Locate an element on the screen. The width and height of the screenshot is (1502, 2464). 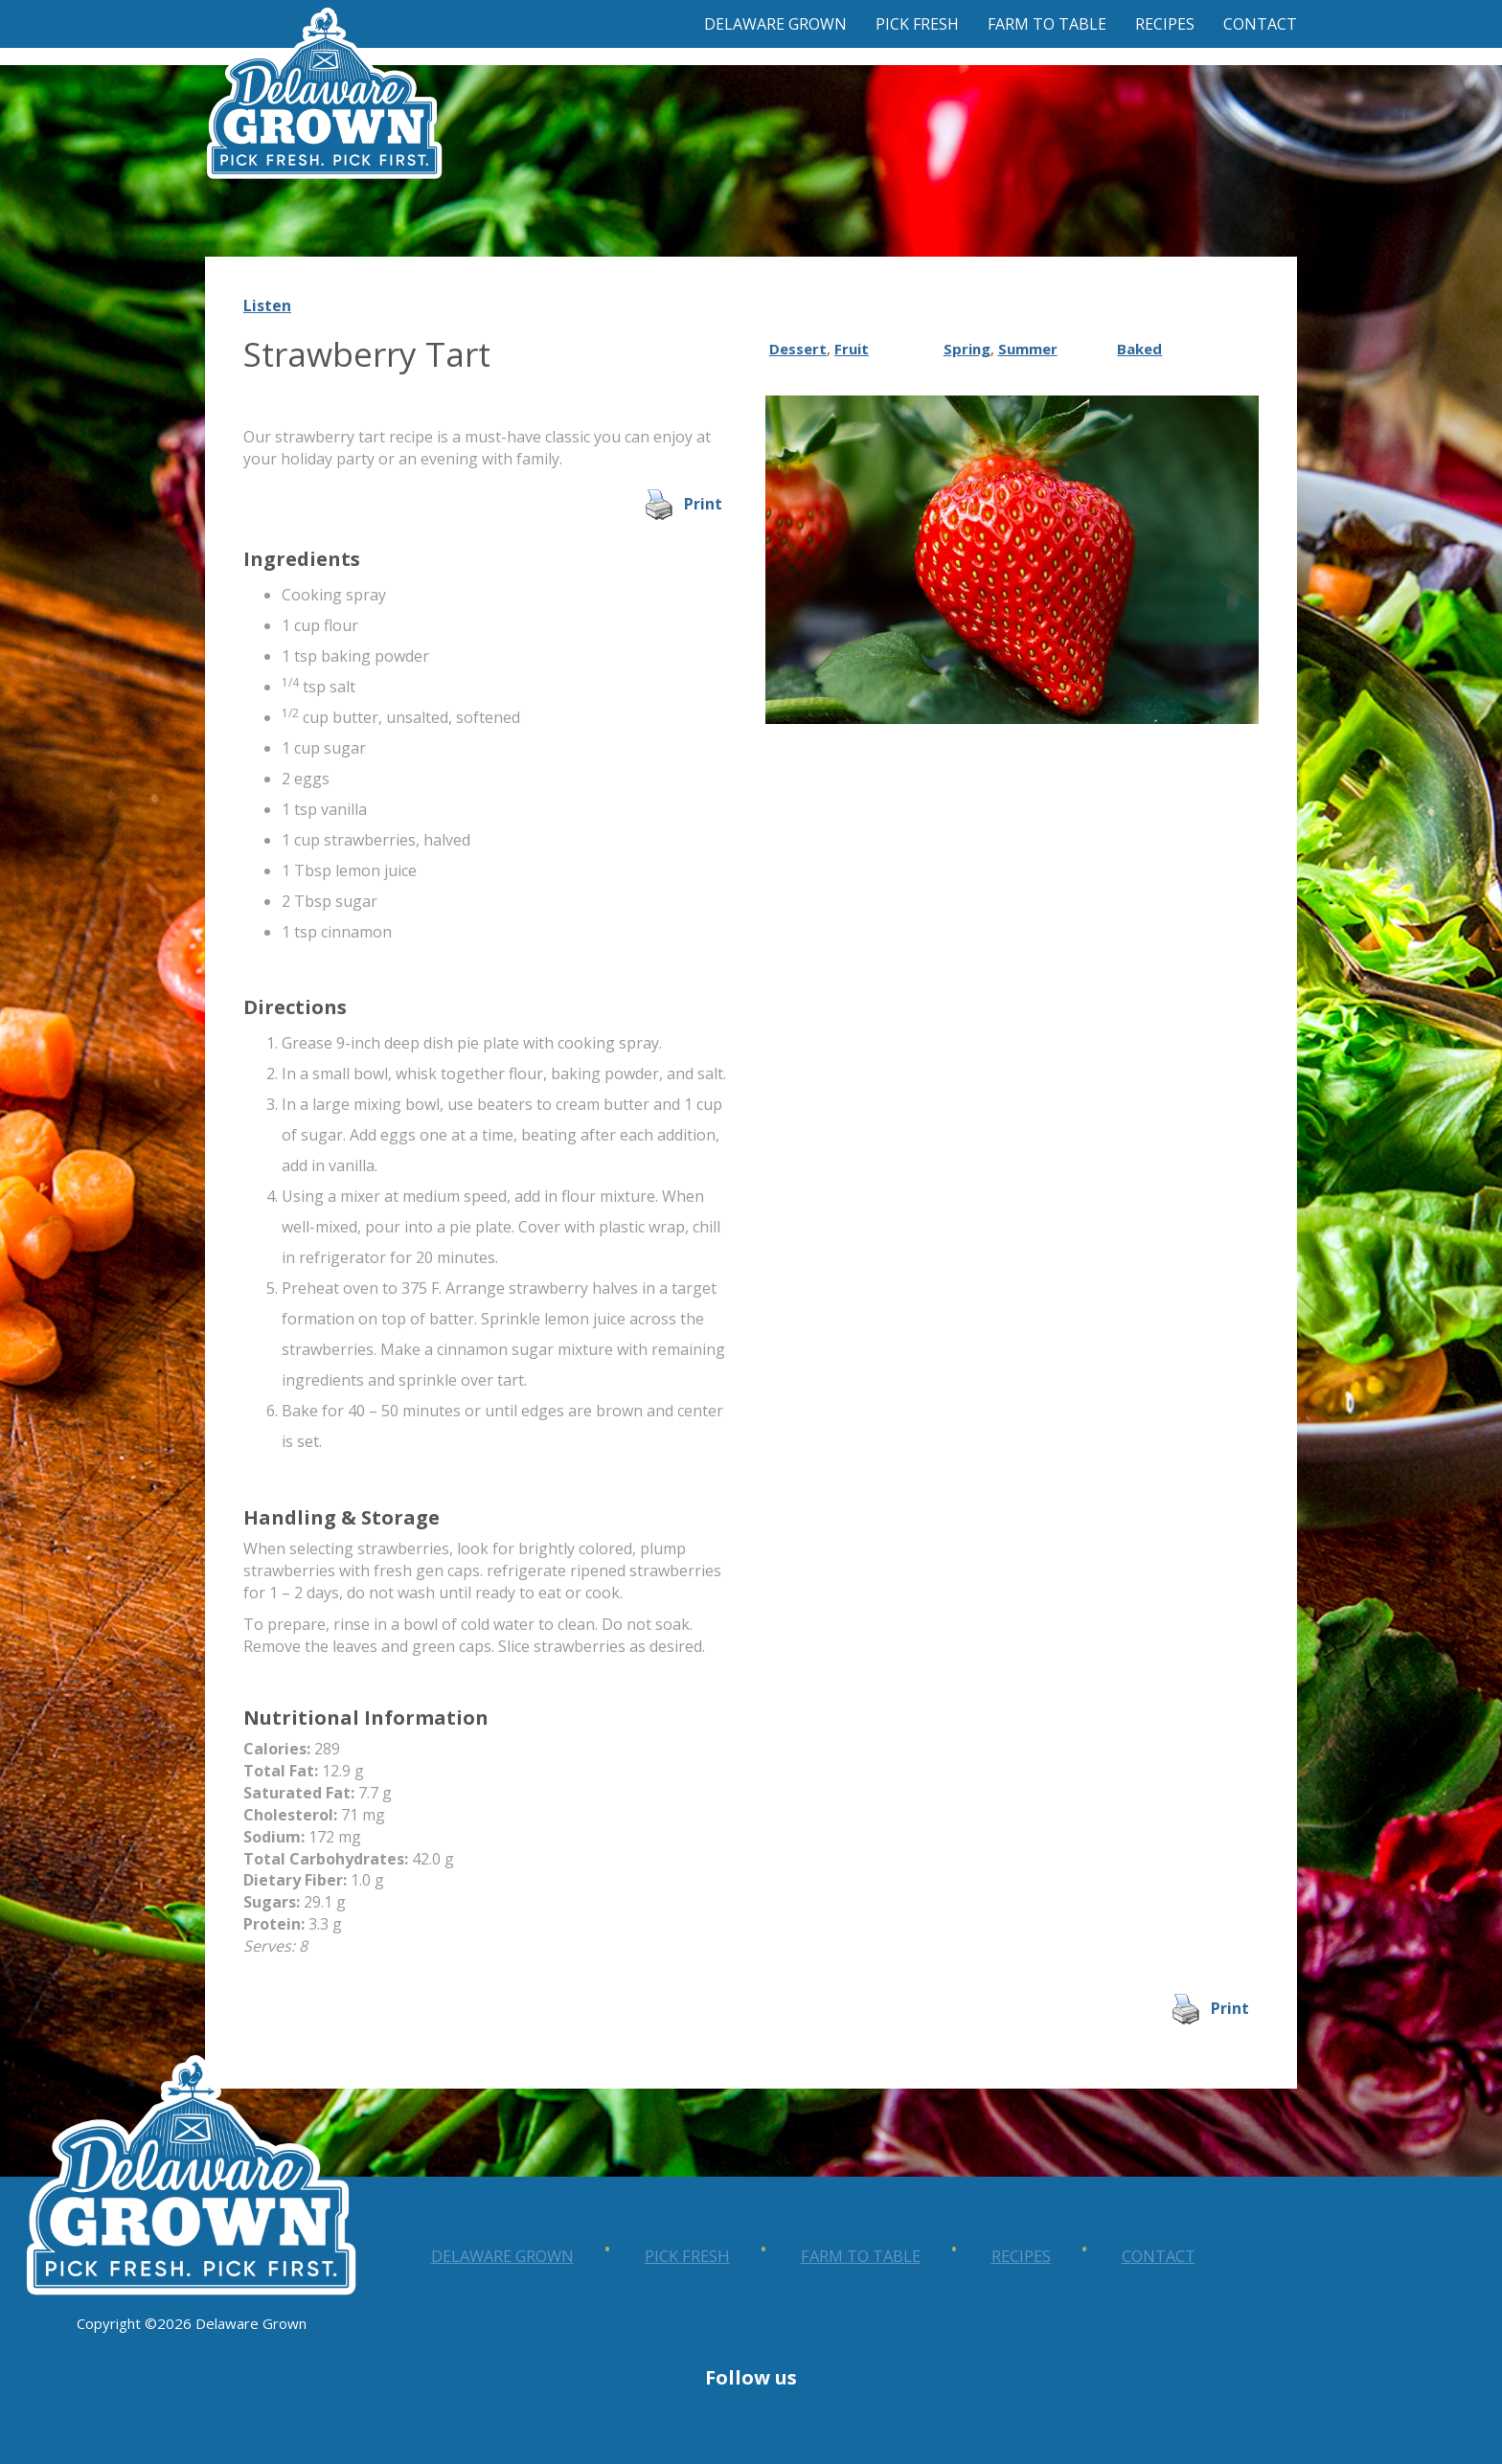
Delaware Grown is located at coordinates (775, 23).